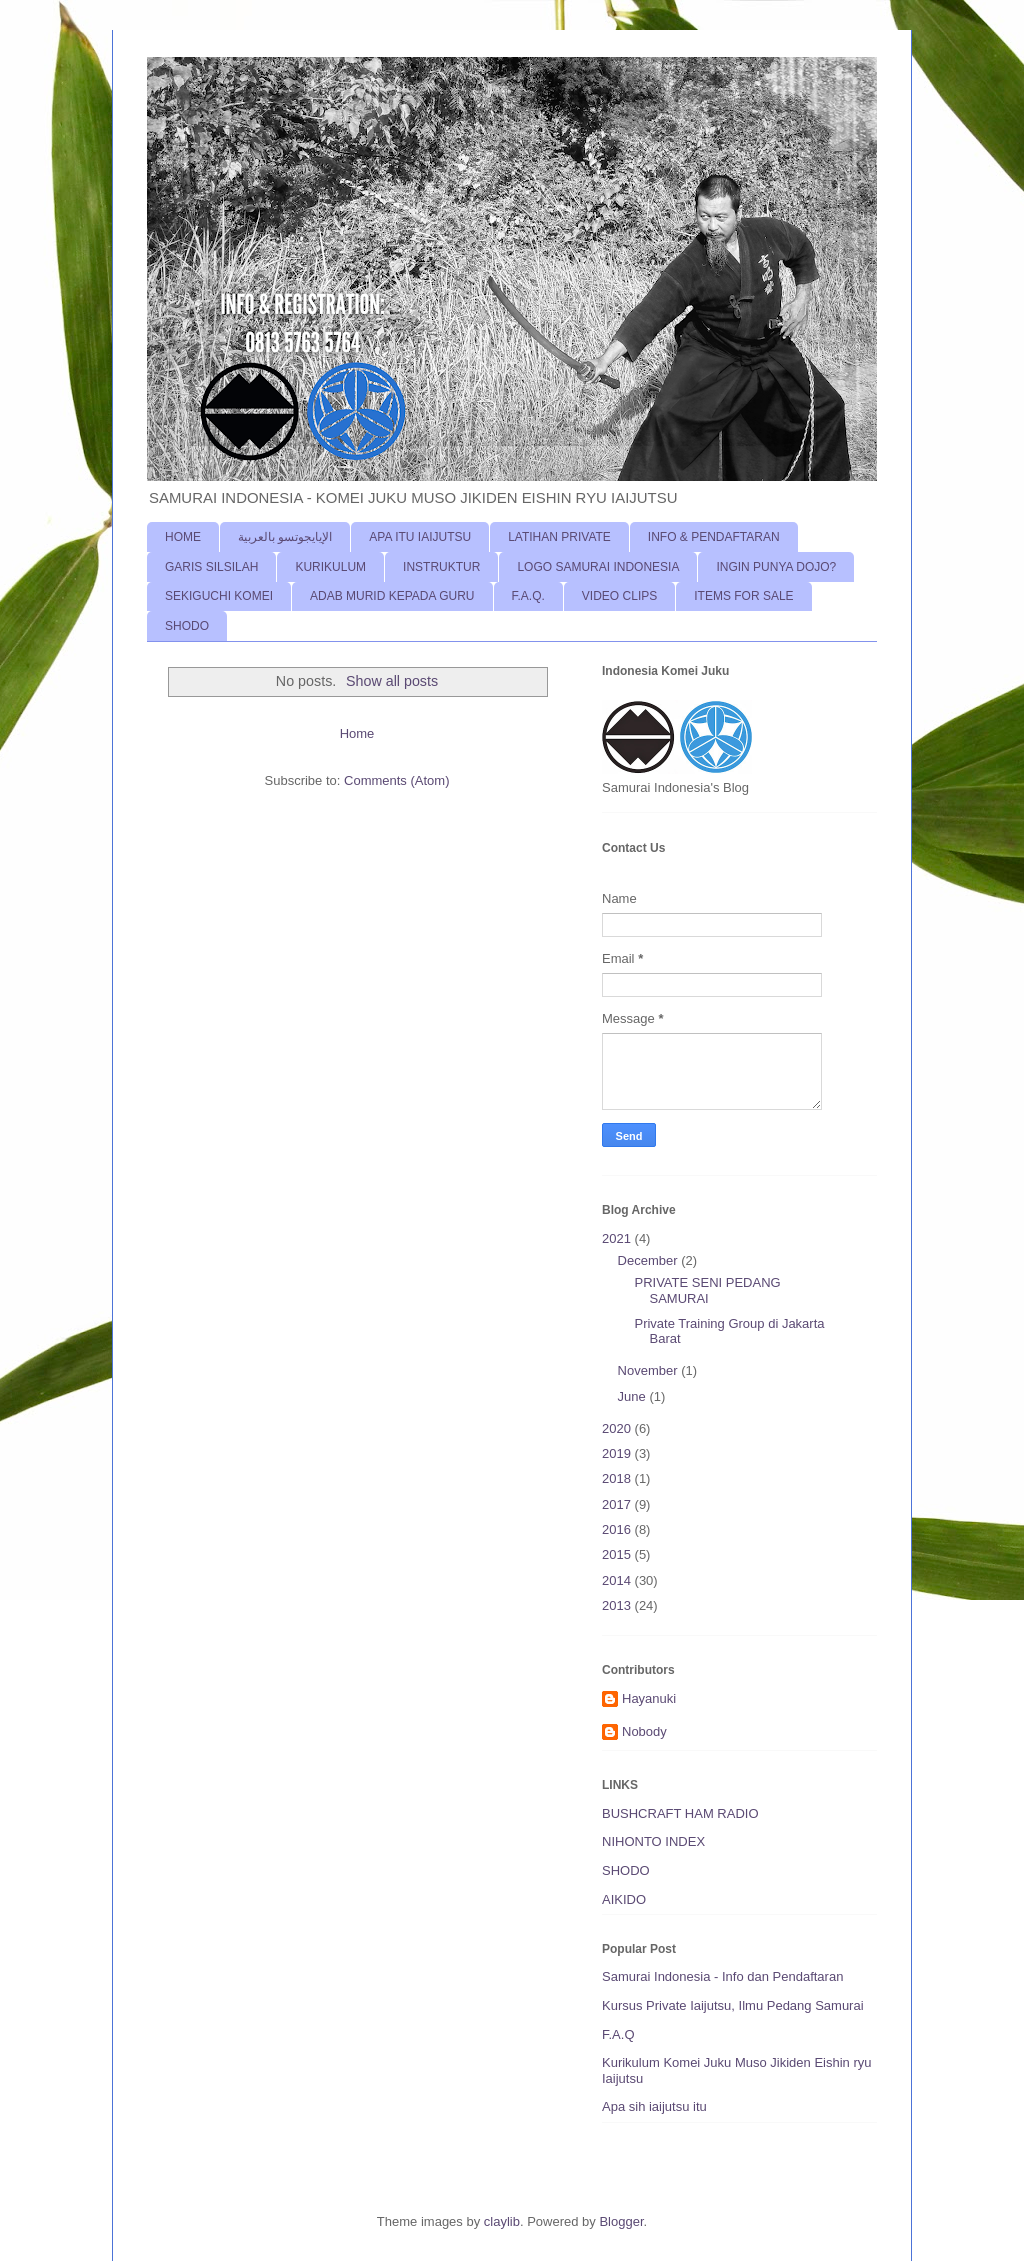 This screenshot has width=1024, height=2261. What do you see at coordinates (634, 1396) in the screenshot?
I see `June` at bounding box center [634, 1396].